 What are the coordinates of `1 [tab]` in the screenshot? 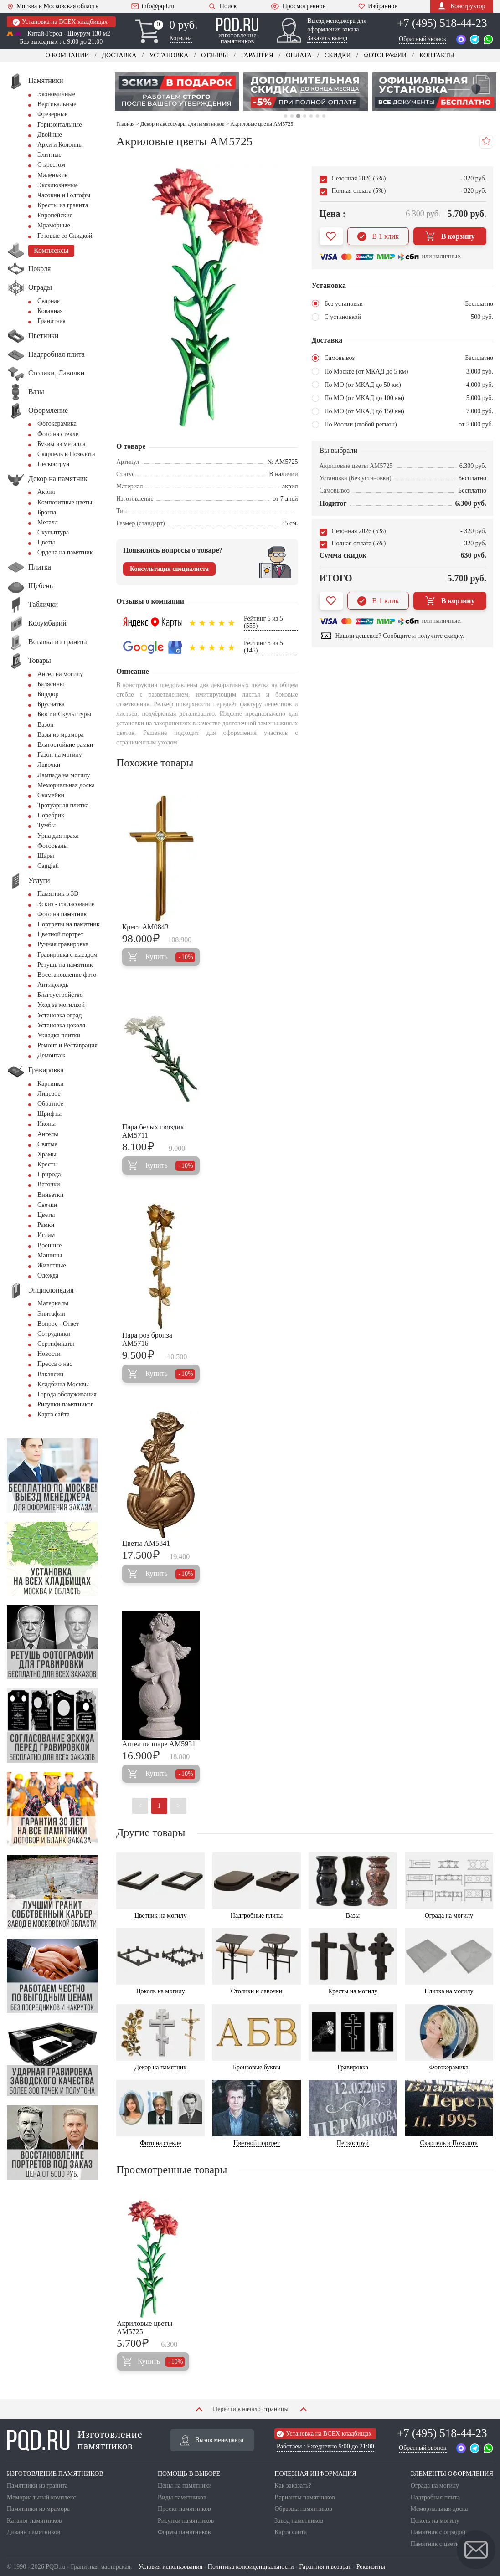 It's located at (285, 116).